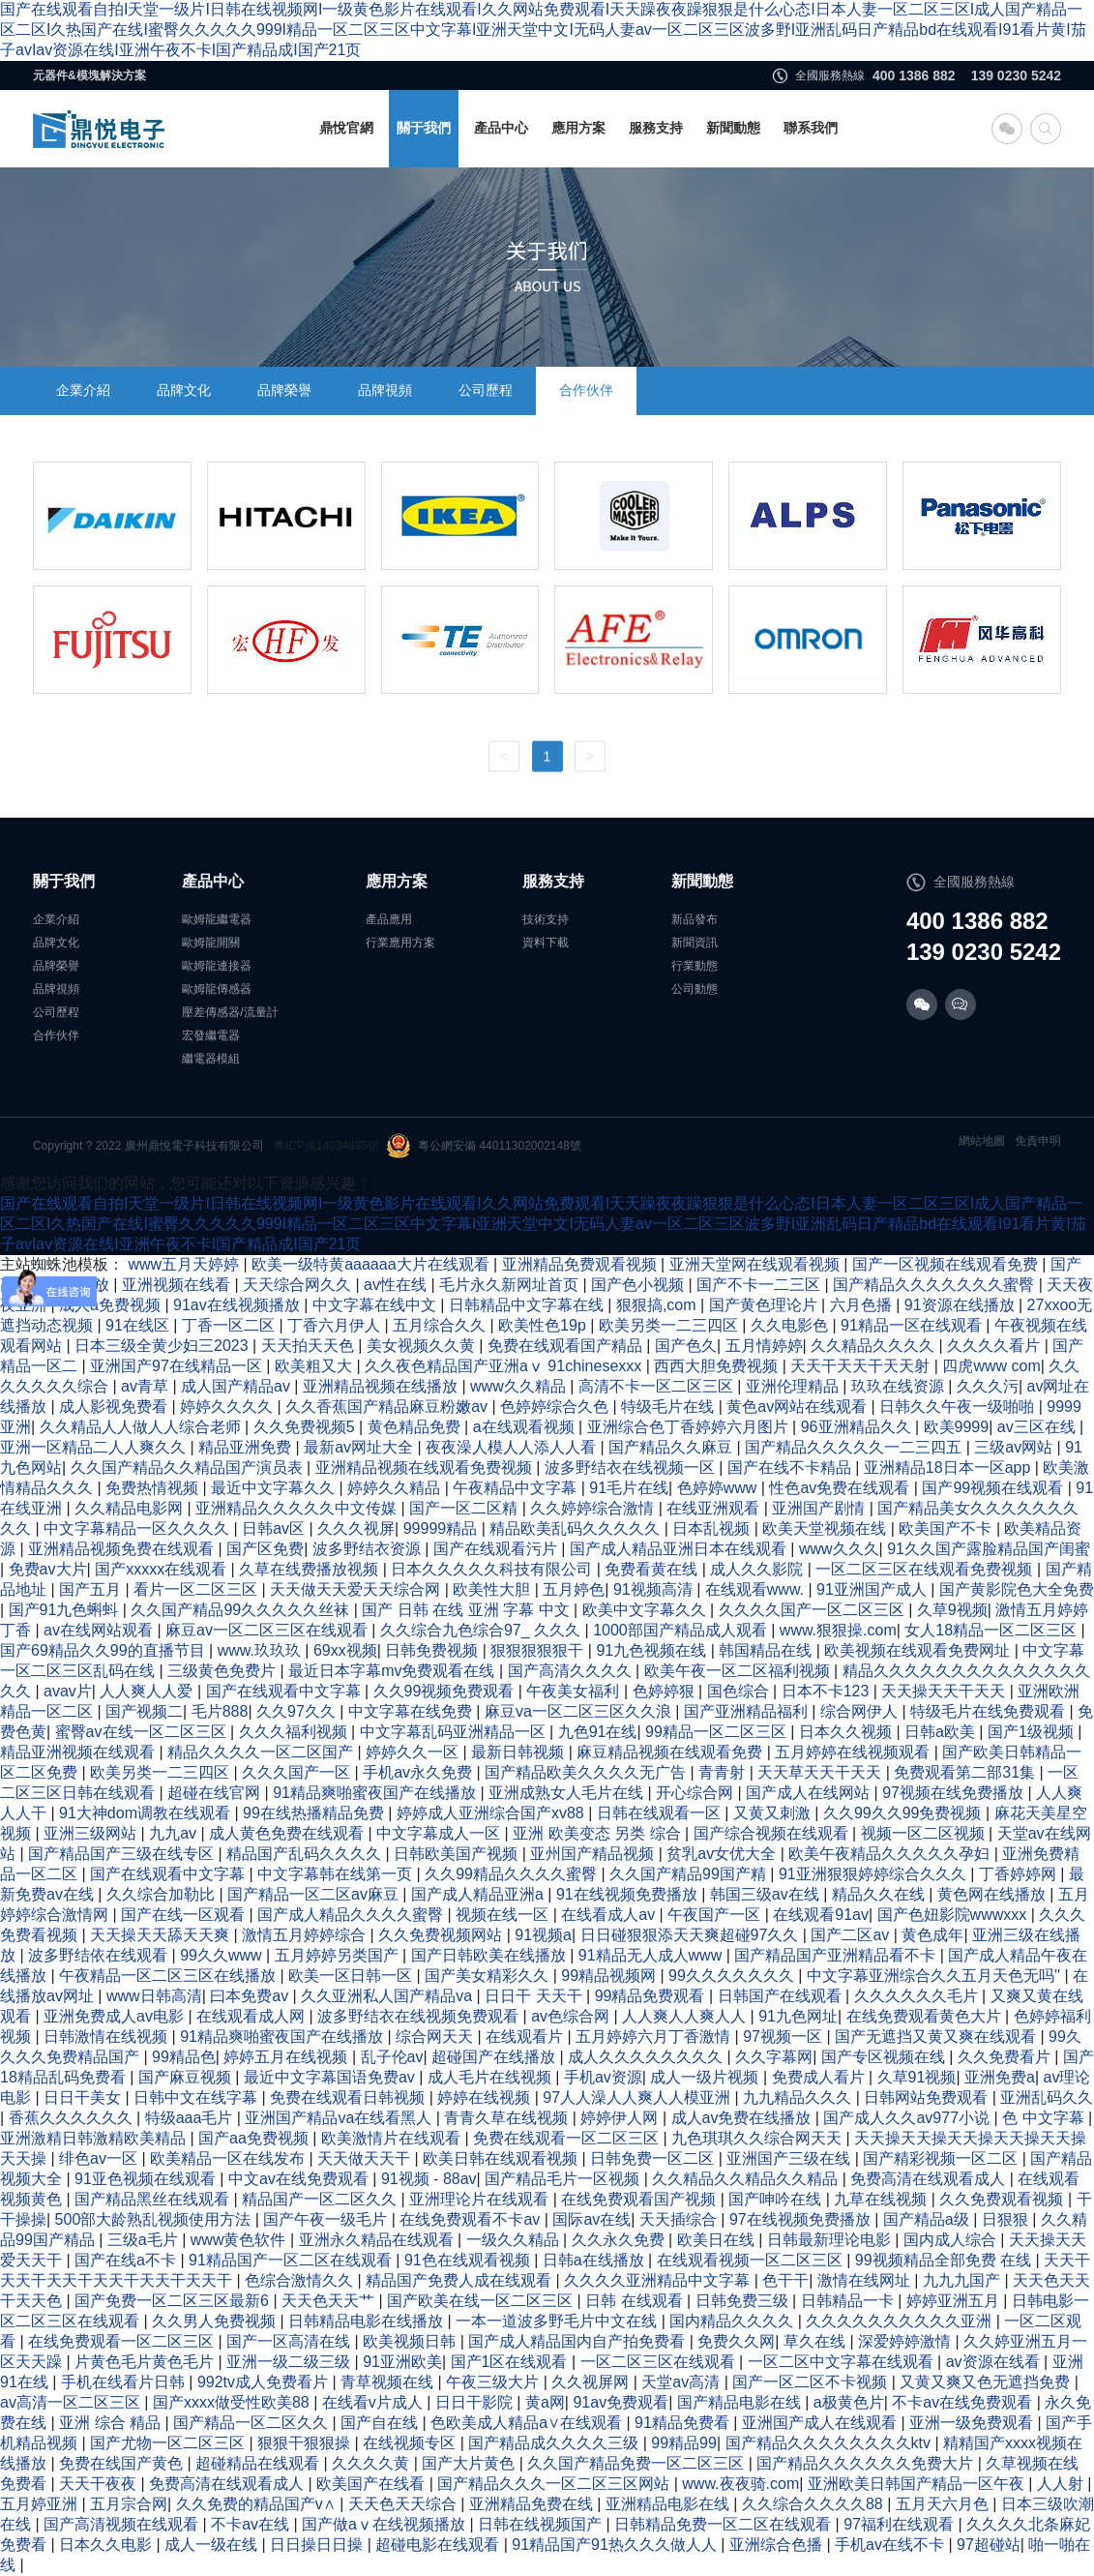 This screenshot has height=2576, width=1094. What do you see at coordinates (211, 1035) in the screenshot?
I see `宏發繼電器` at bounding box center [211, 1035].